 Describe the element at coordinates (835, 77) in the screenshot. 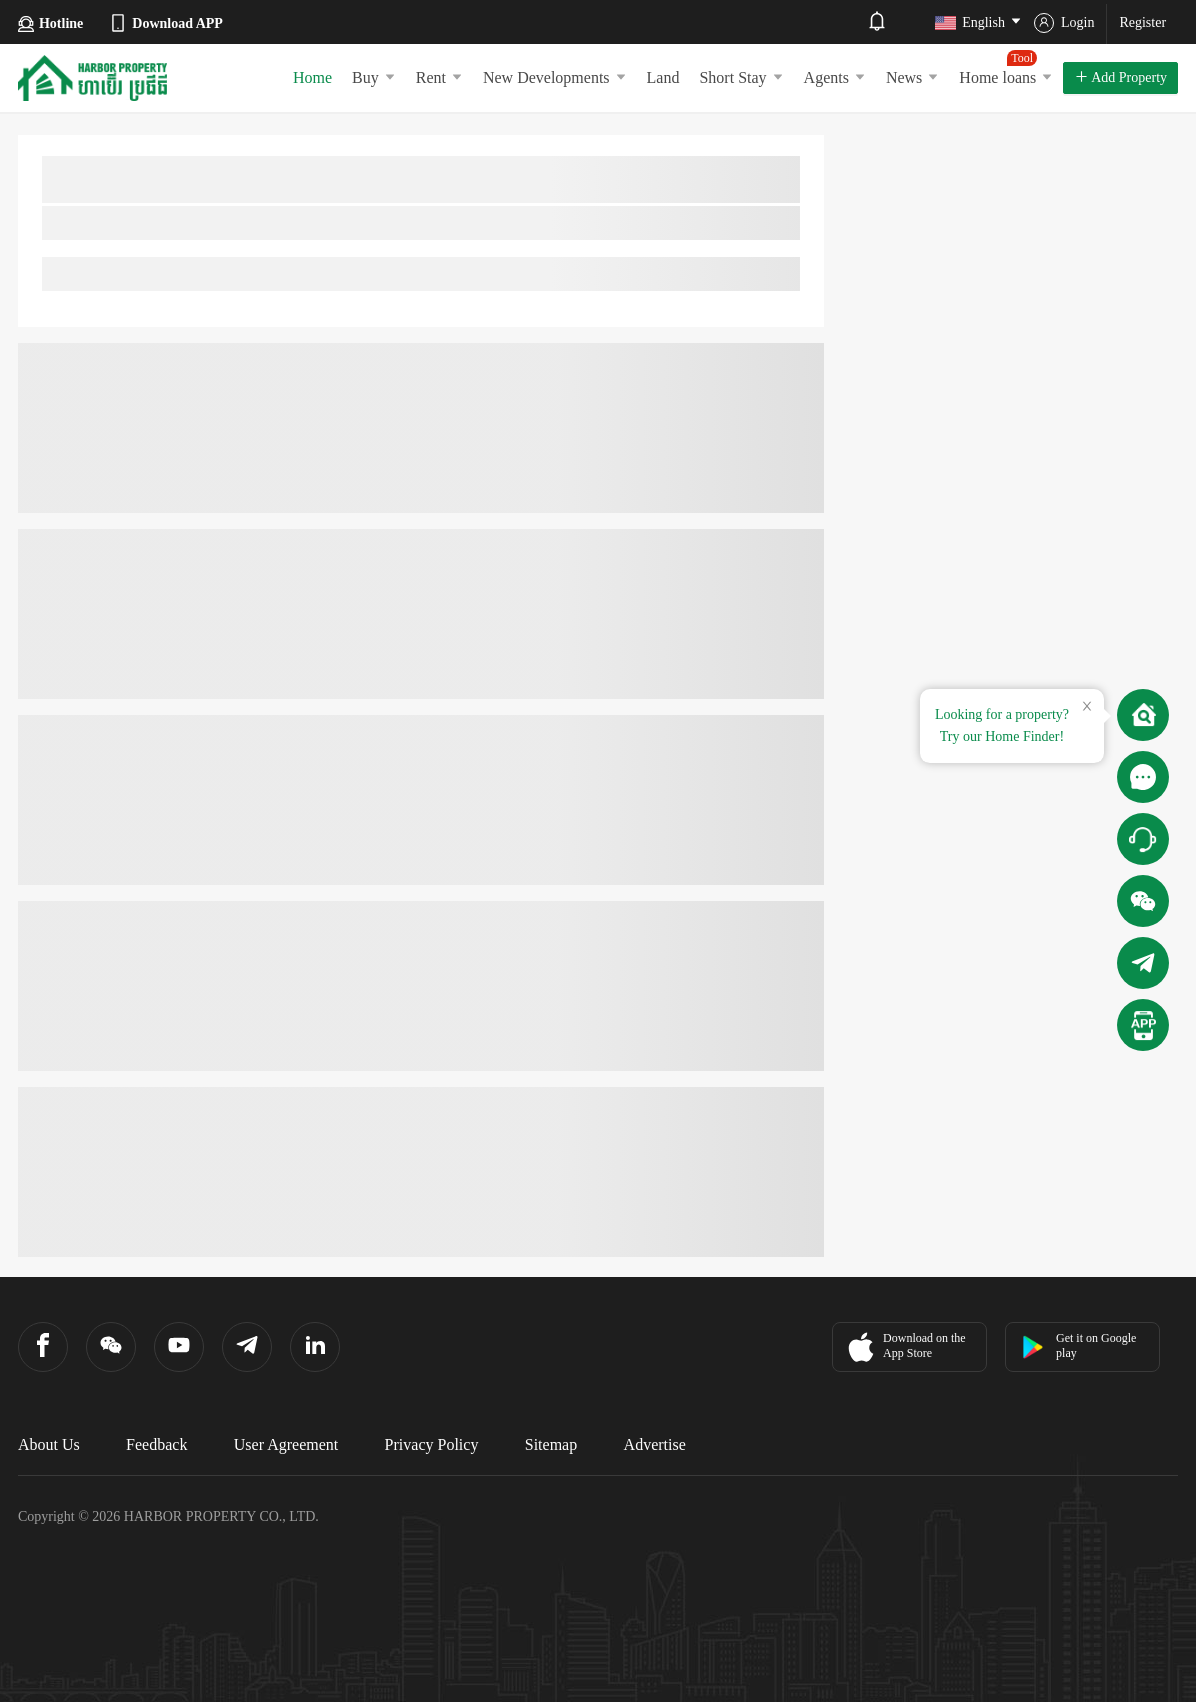

I see `Agents` at that location.